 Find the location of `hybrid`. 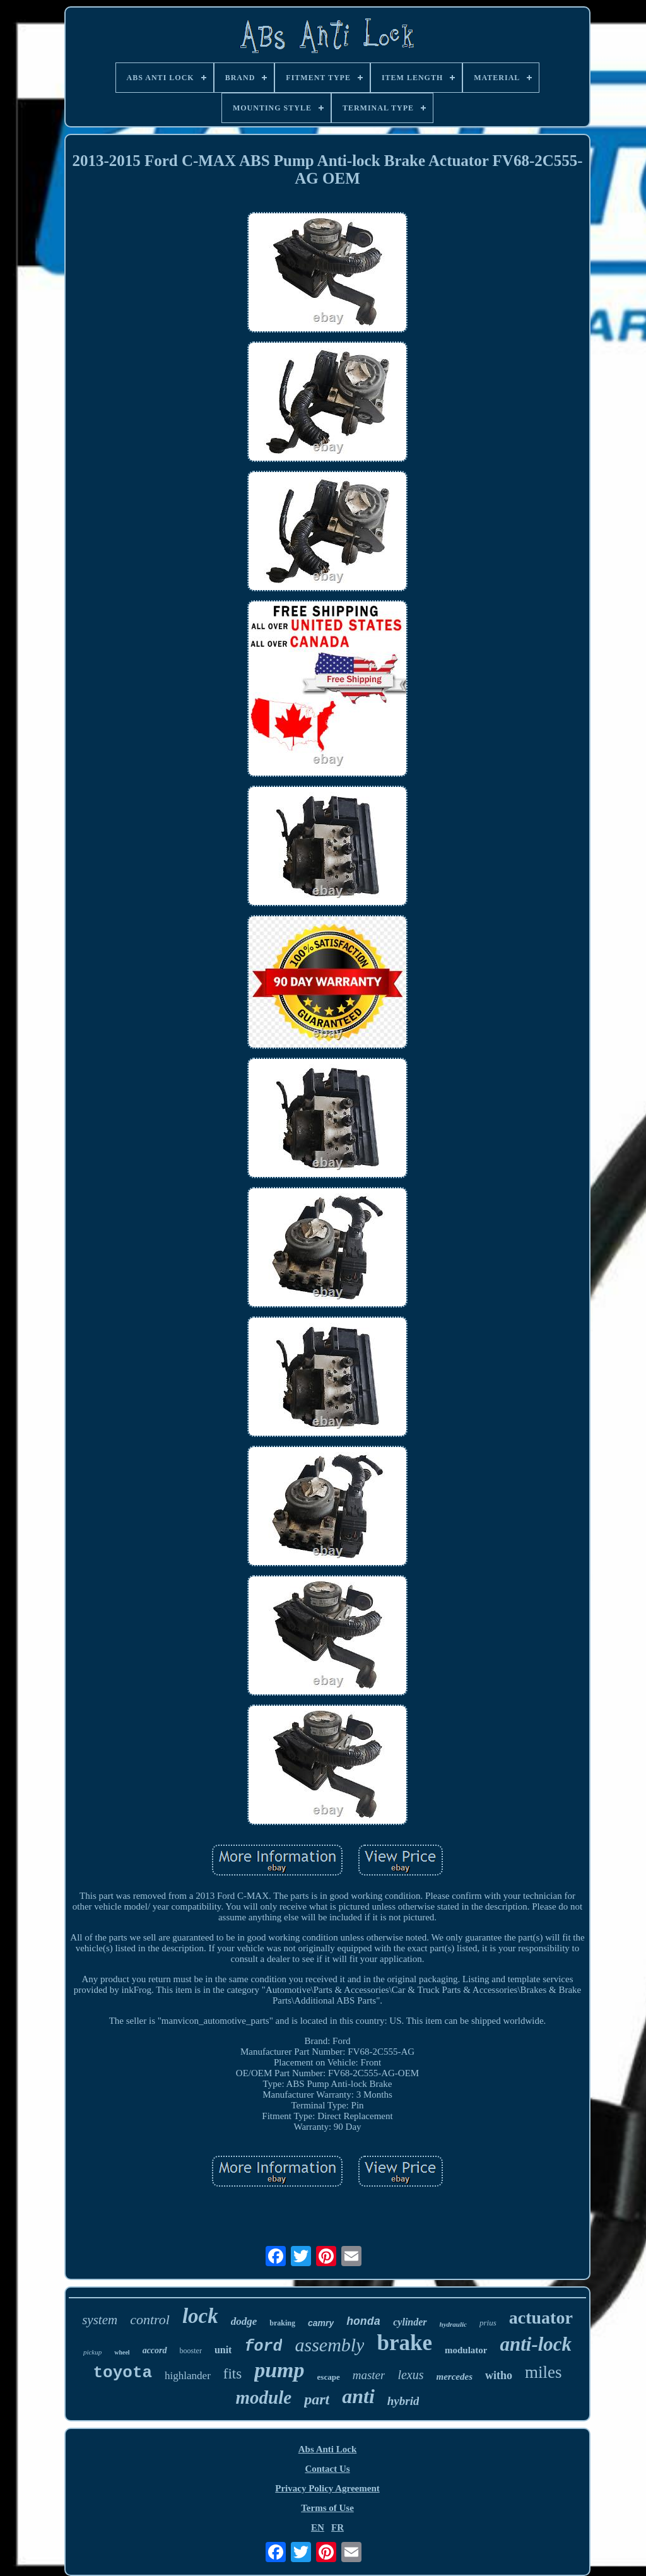

hybrid is located at coordinates (403, 2401).